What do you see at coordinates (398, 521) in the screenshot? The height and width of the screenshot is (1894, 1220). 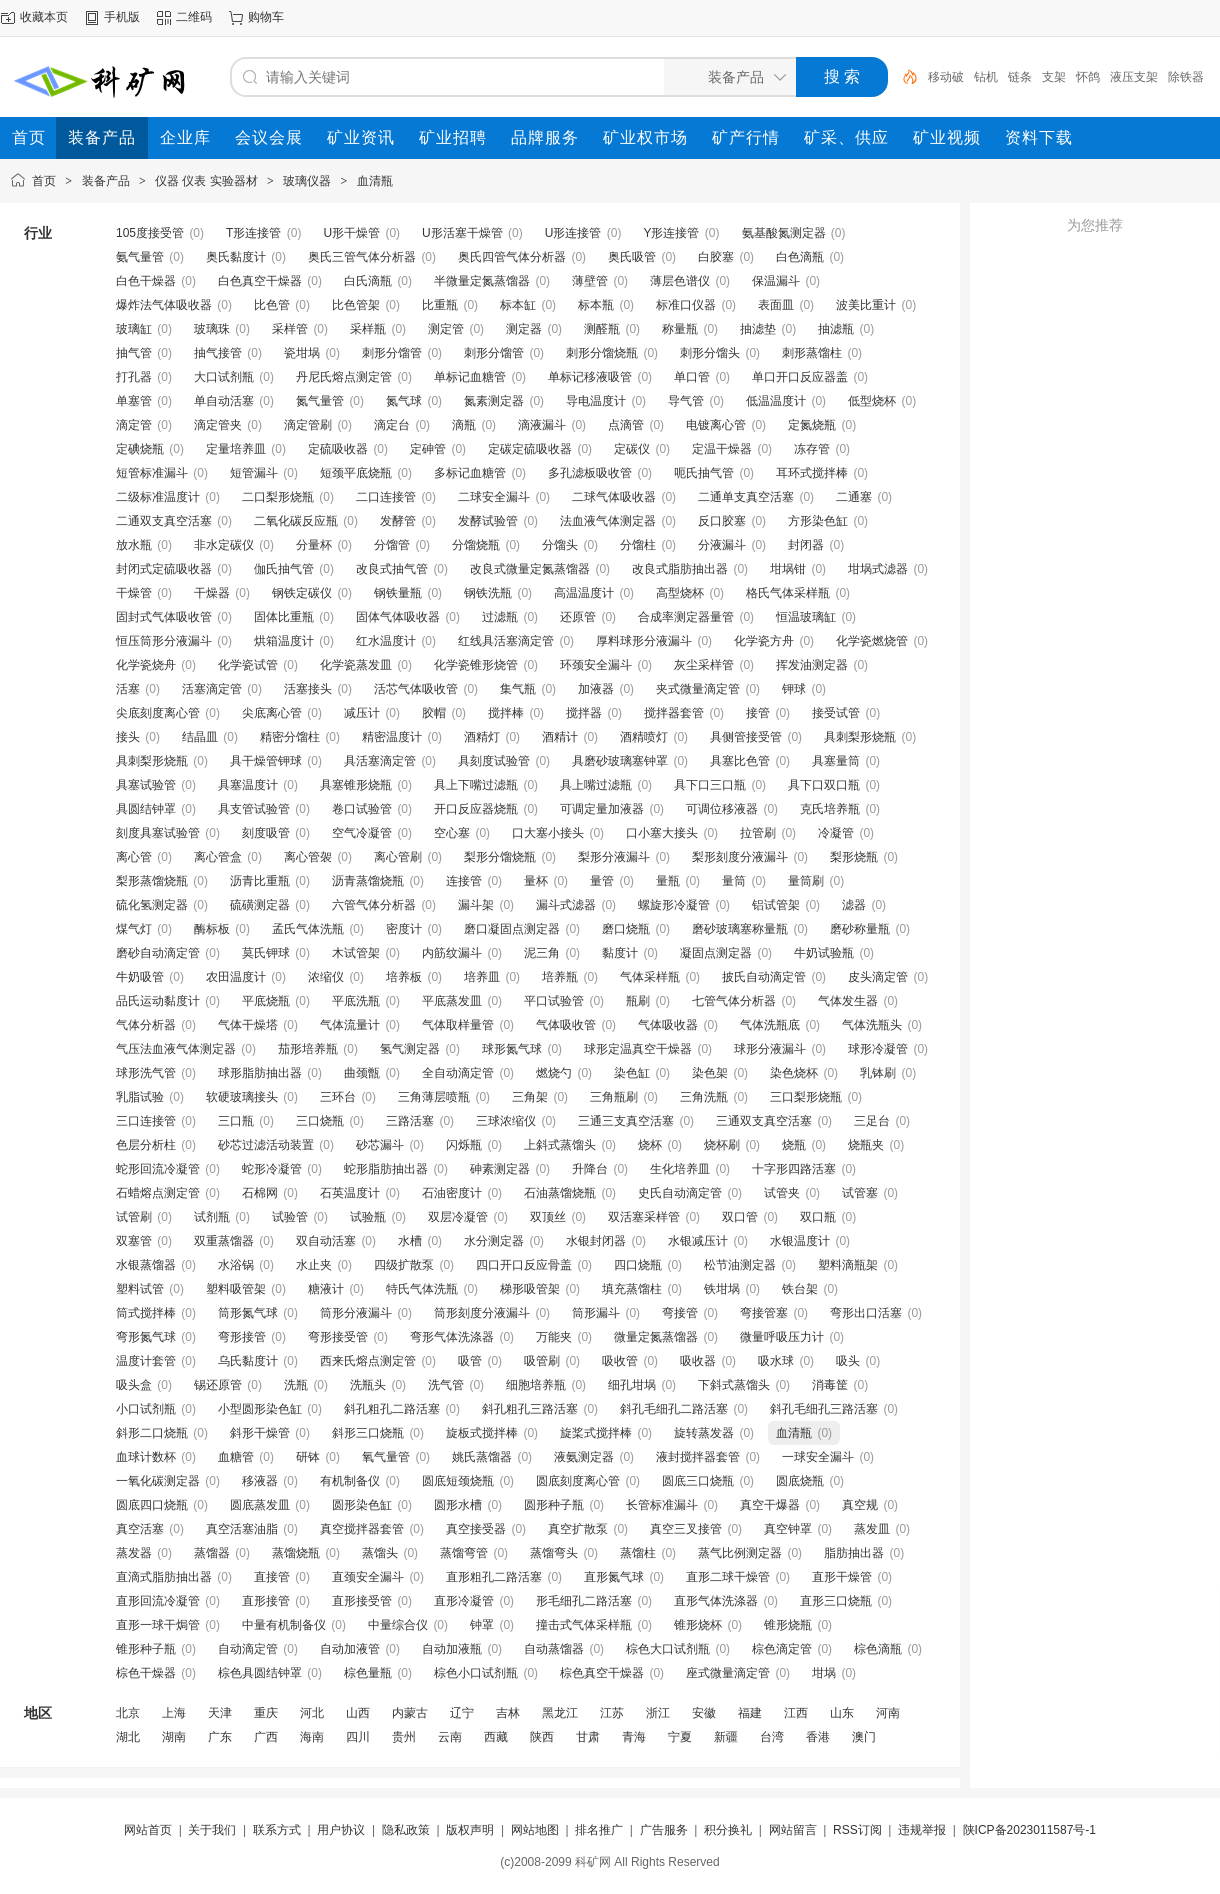 I see `发酵管` at bounding box center [398, 521].